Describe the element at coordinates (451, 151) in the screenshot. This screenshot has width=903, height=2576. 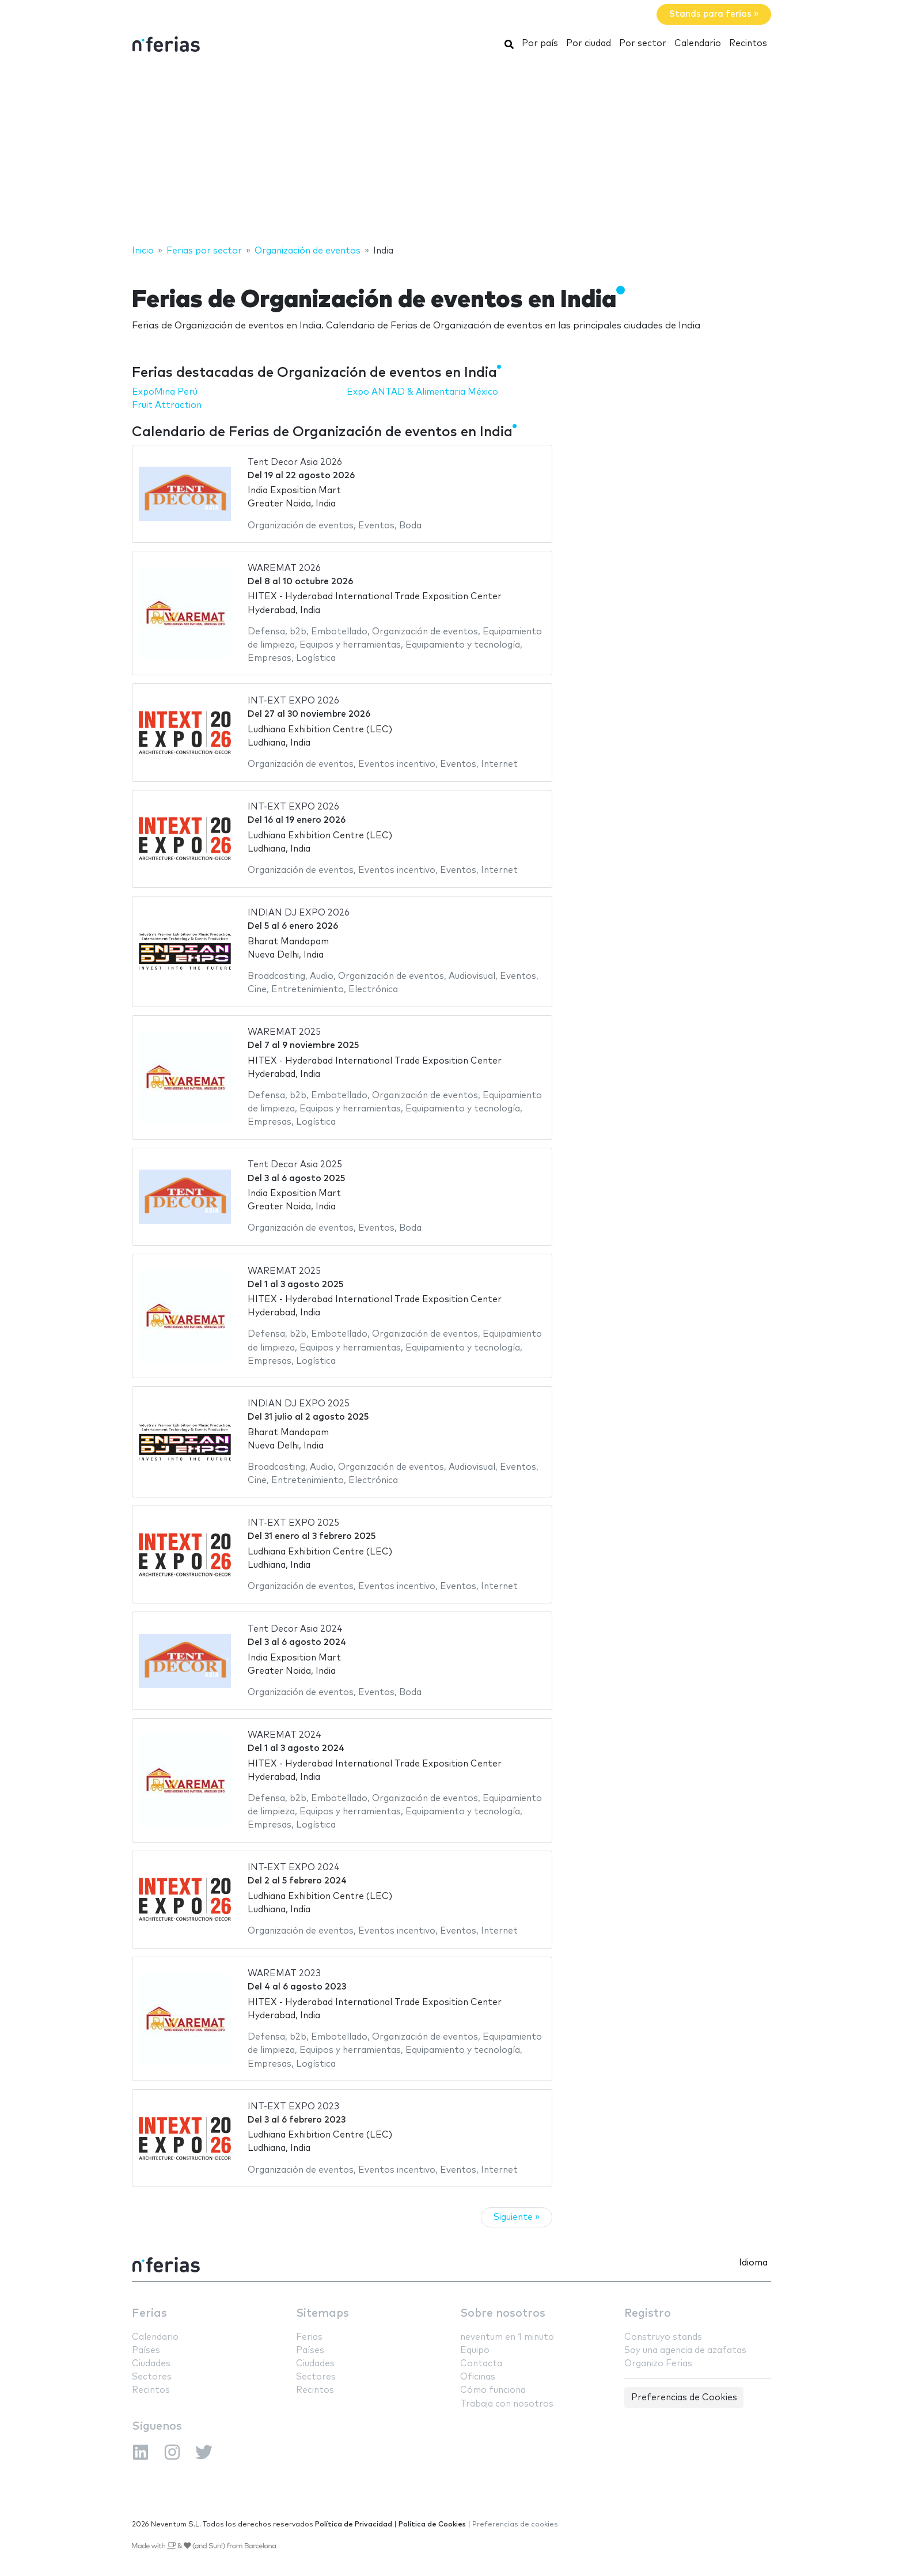
I see `[Advertisement]` at that location.